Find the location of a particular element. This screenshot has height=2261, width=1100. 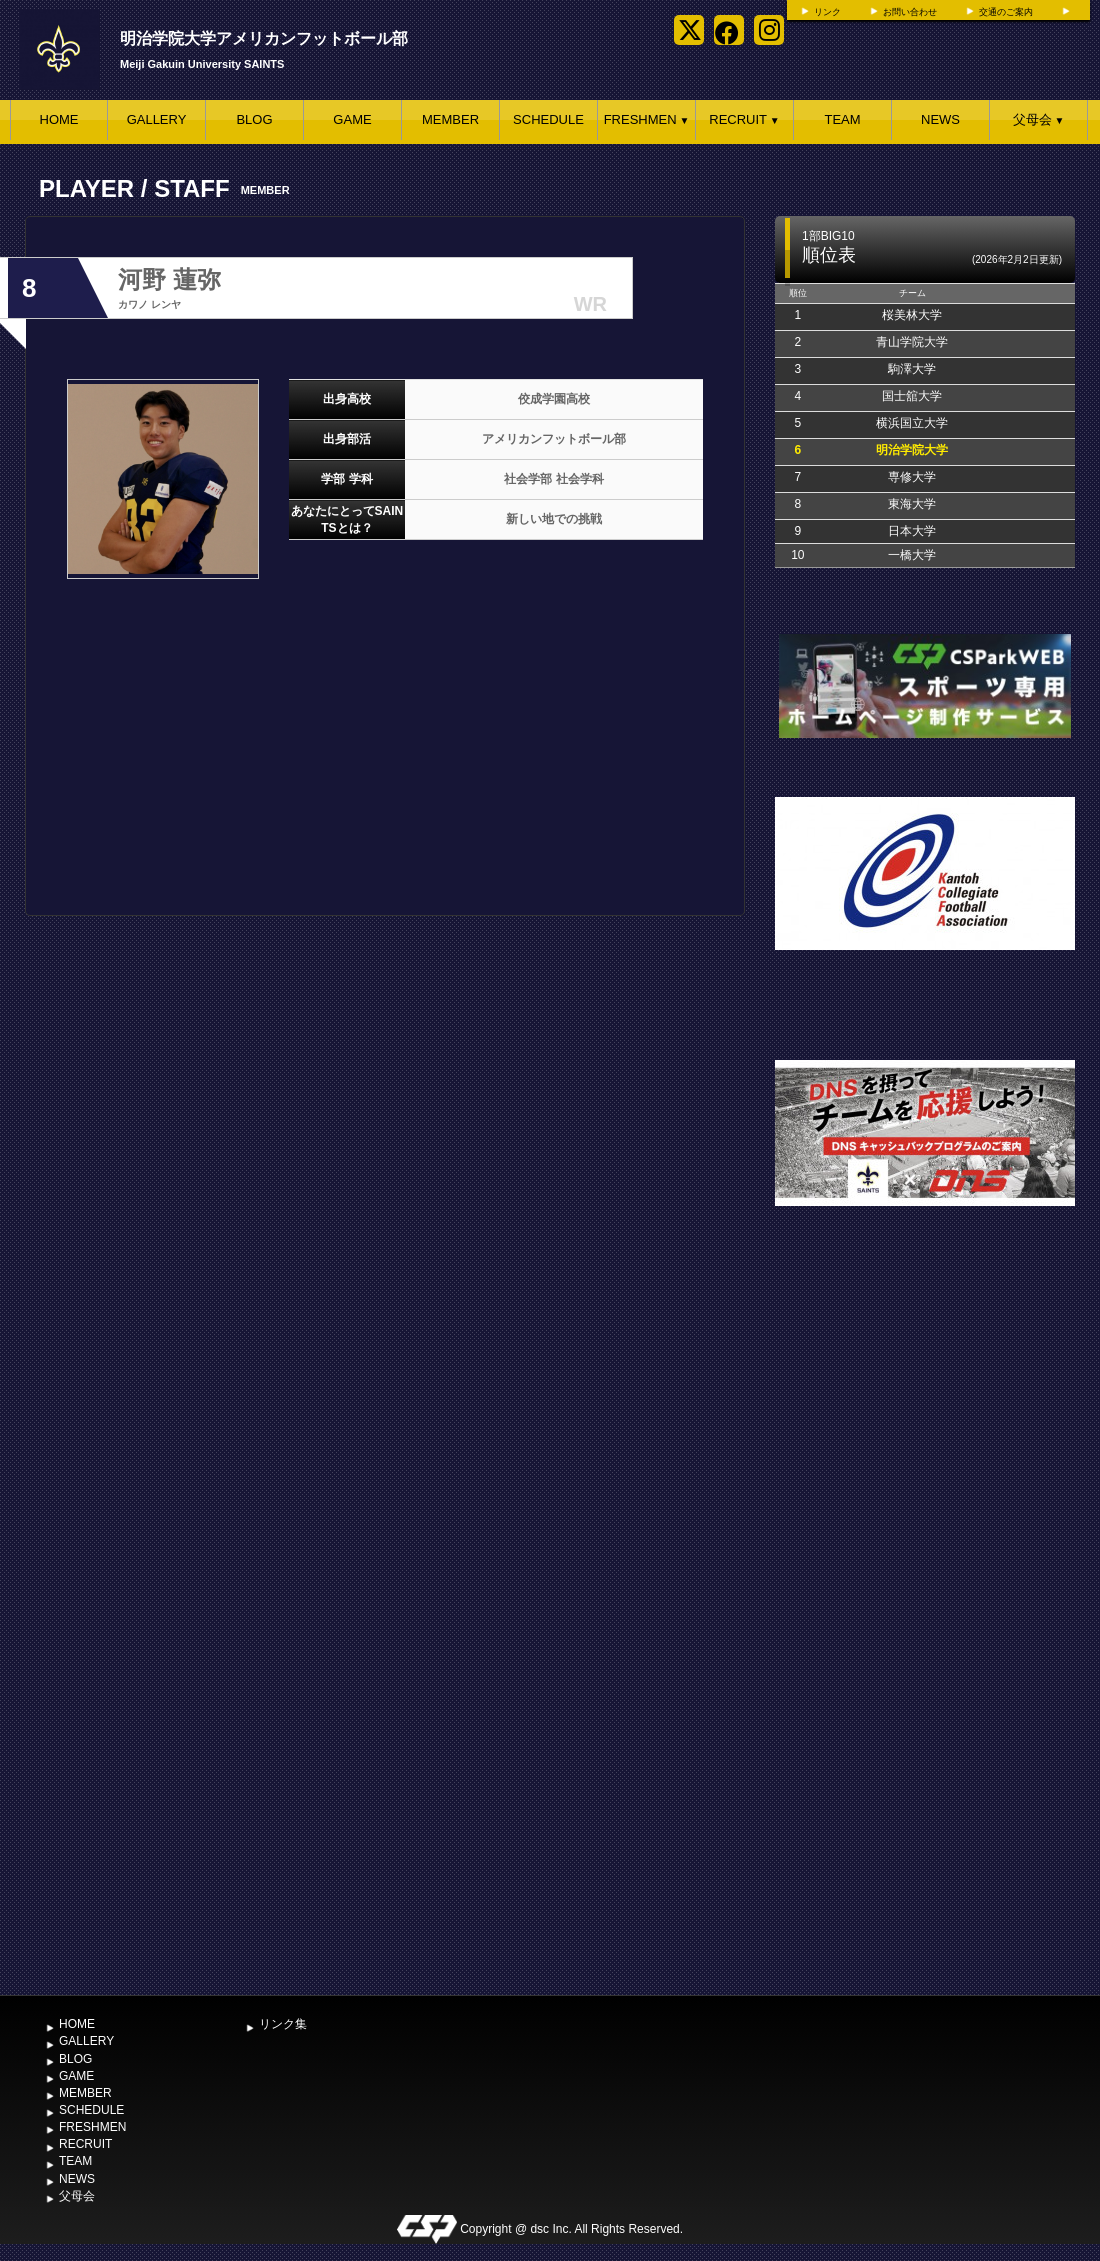

RECRUIT is located at coordinates (744, 119).